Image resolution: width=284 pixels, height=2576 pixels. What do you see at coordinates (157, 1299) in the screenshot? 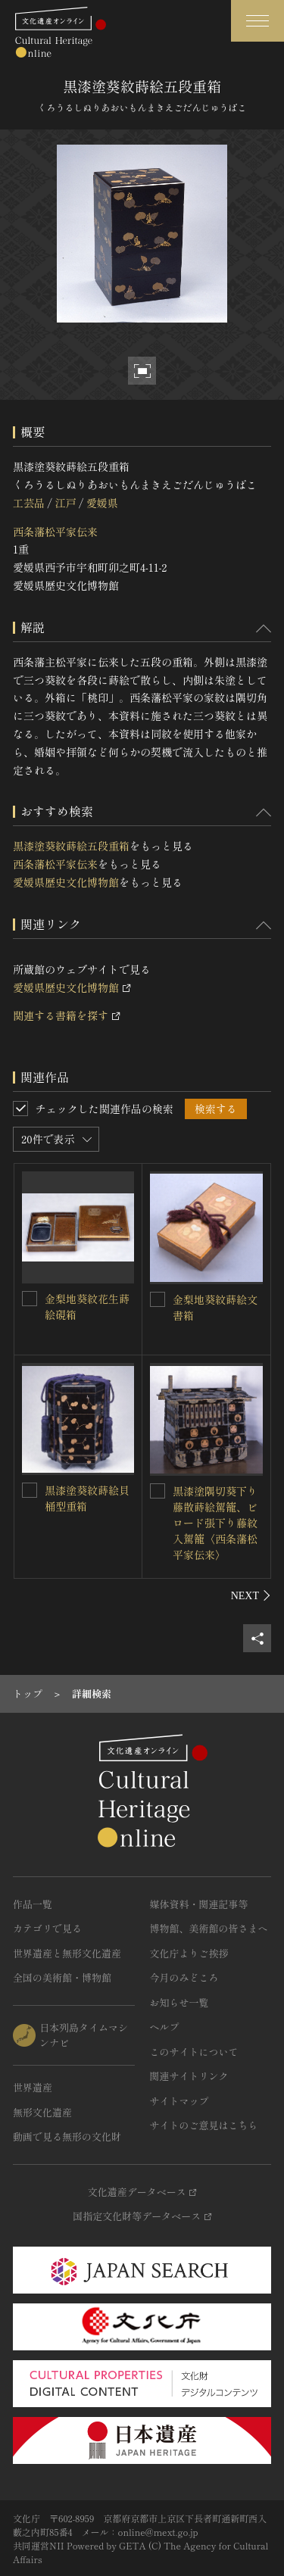
I see `[金梨地葵紋蒔絵文書箱を連想検索の対象にする]` at bounding box center [157, 1299].